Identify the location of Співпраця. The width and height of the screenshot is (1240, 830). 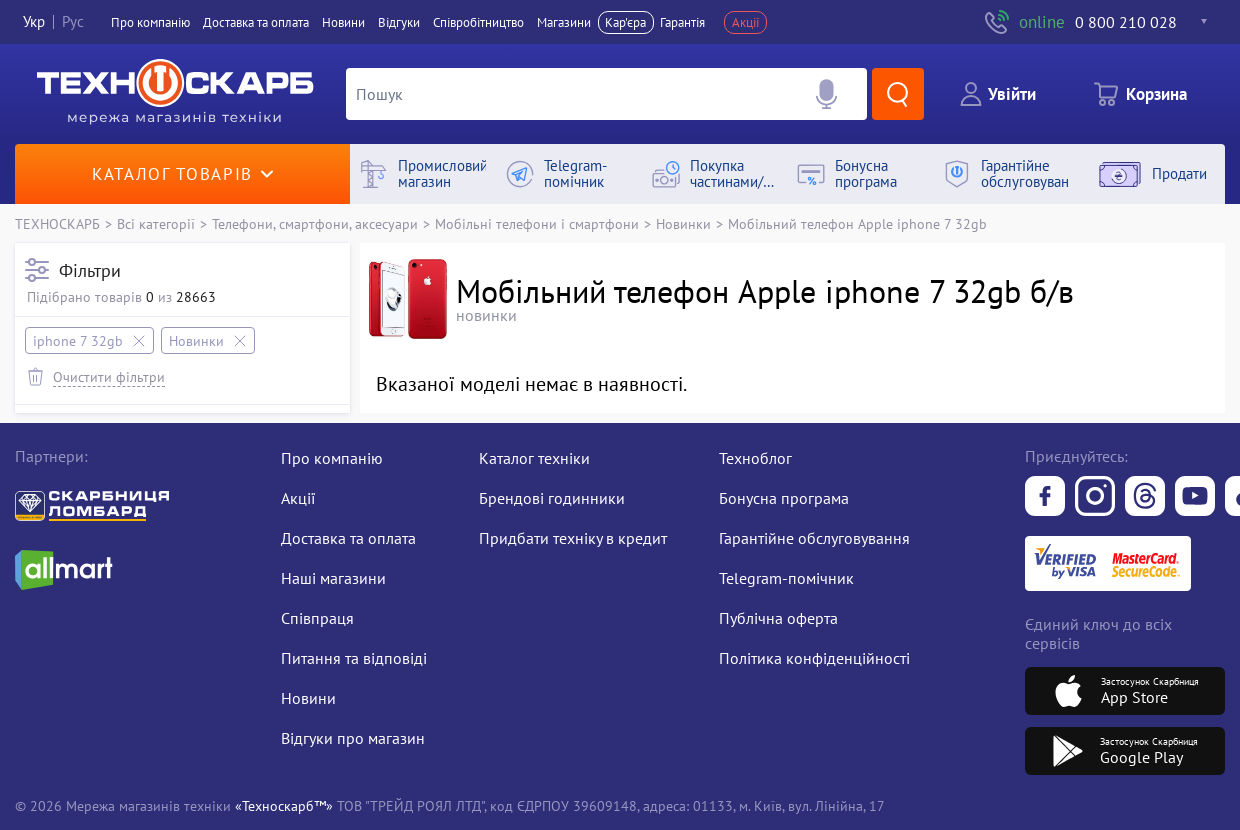
(317, 618).